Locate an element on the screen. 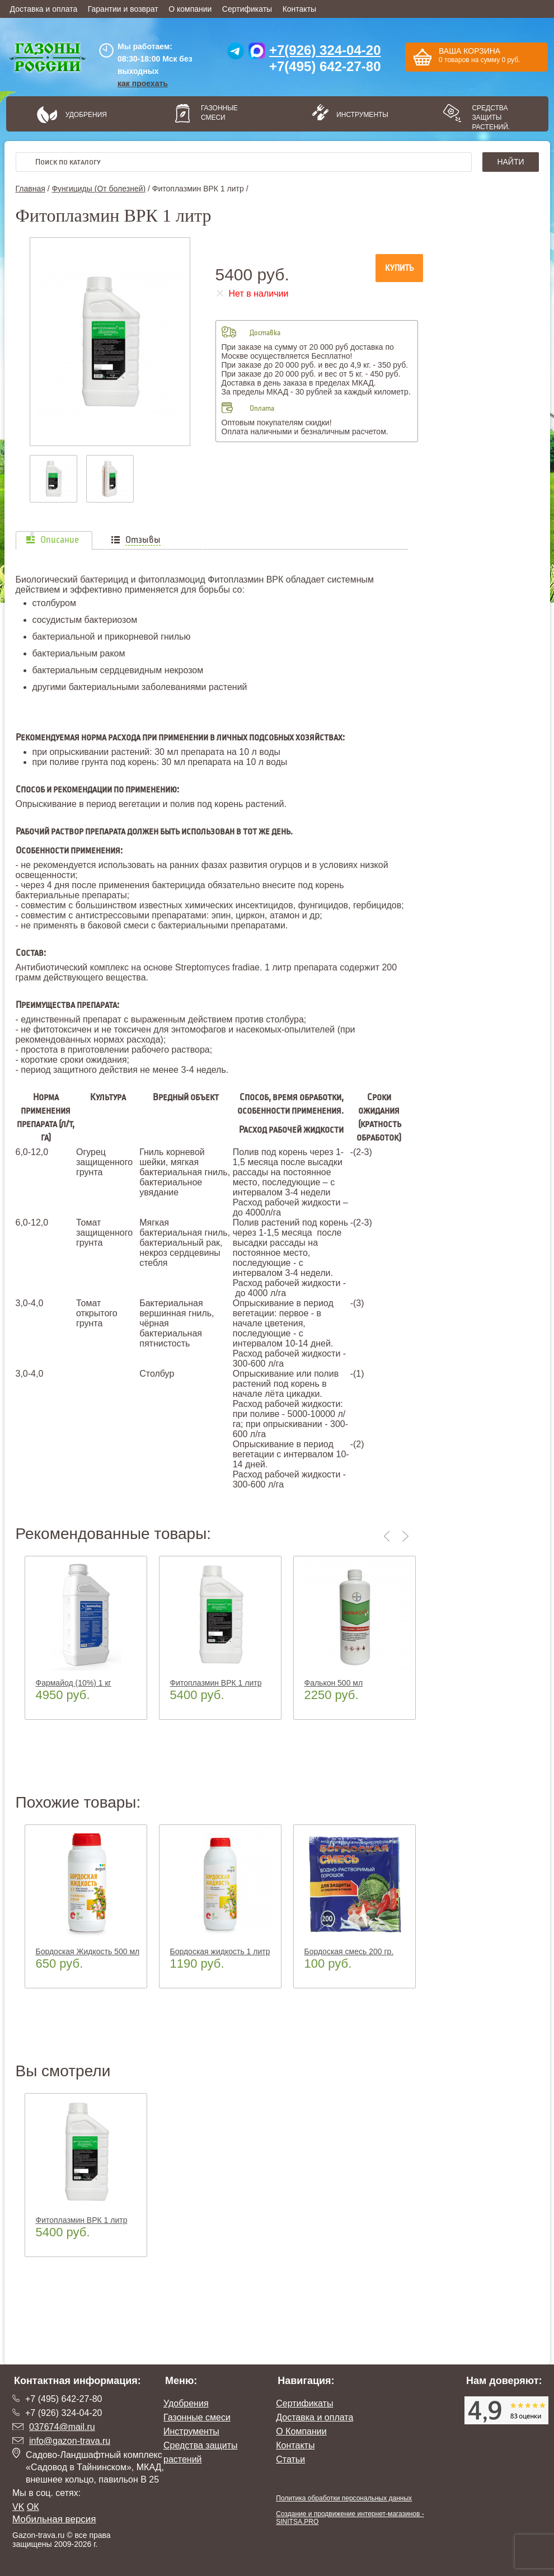 The width and height of the screenshot is (554, 2576). 037674@mail.ru is located at coordinates (62, 2427).